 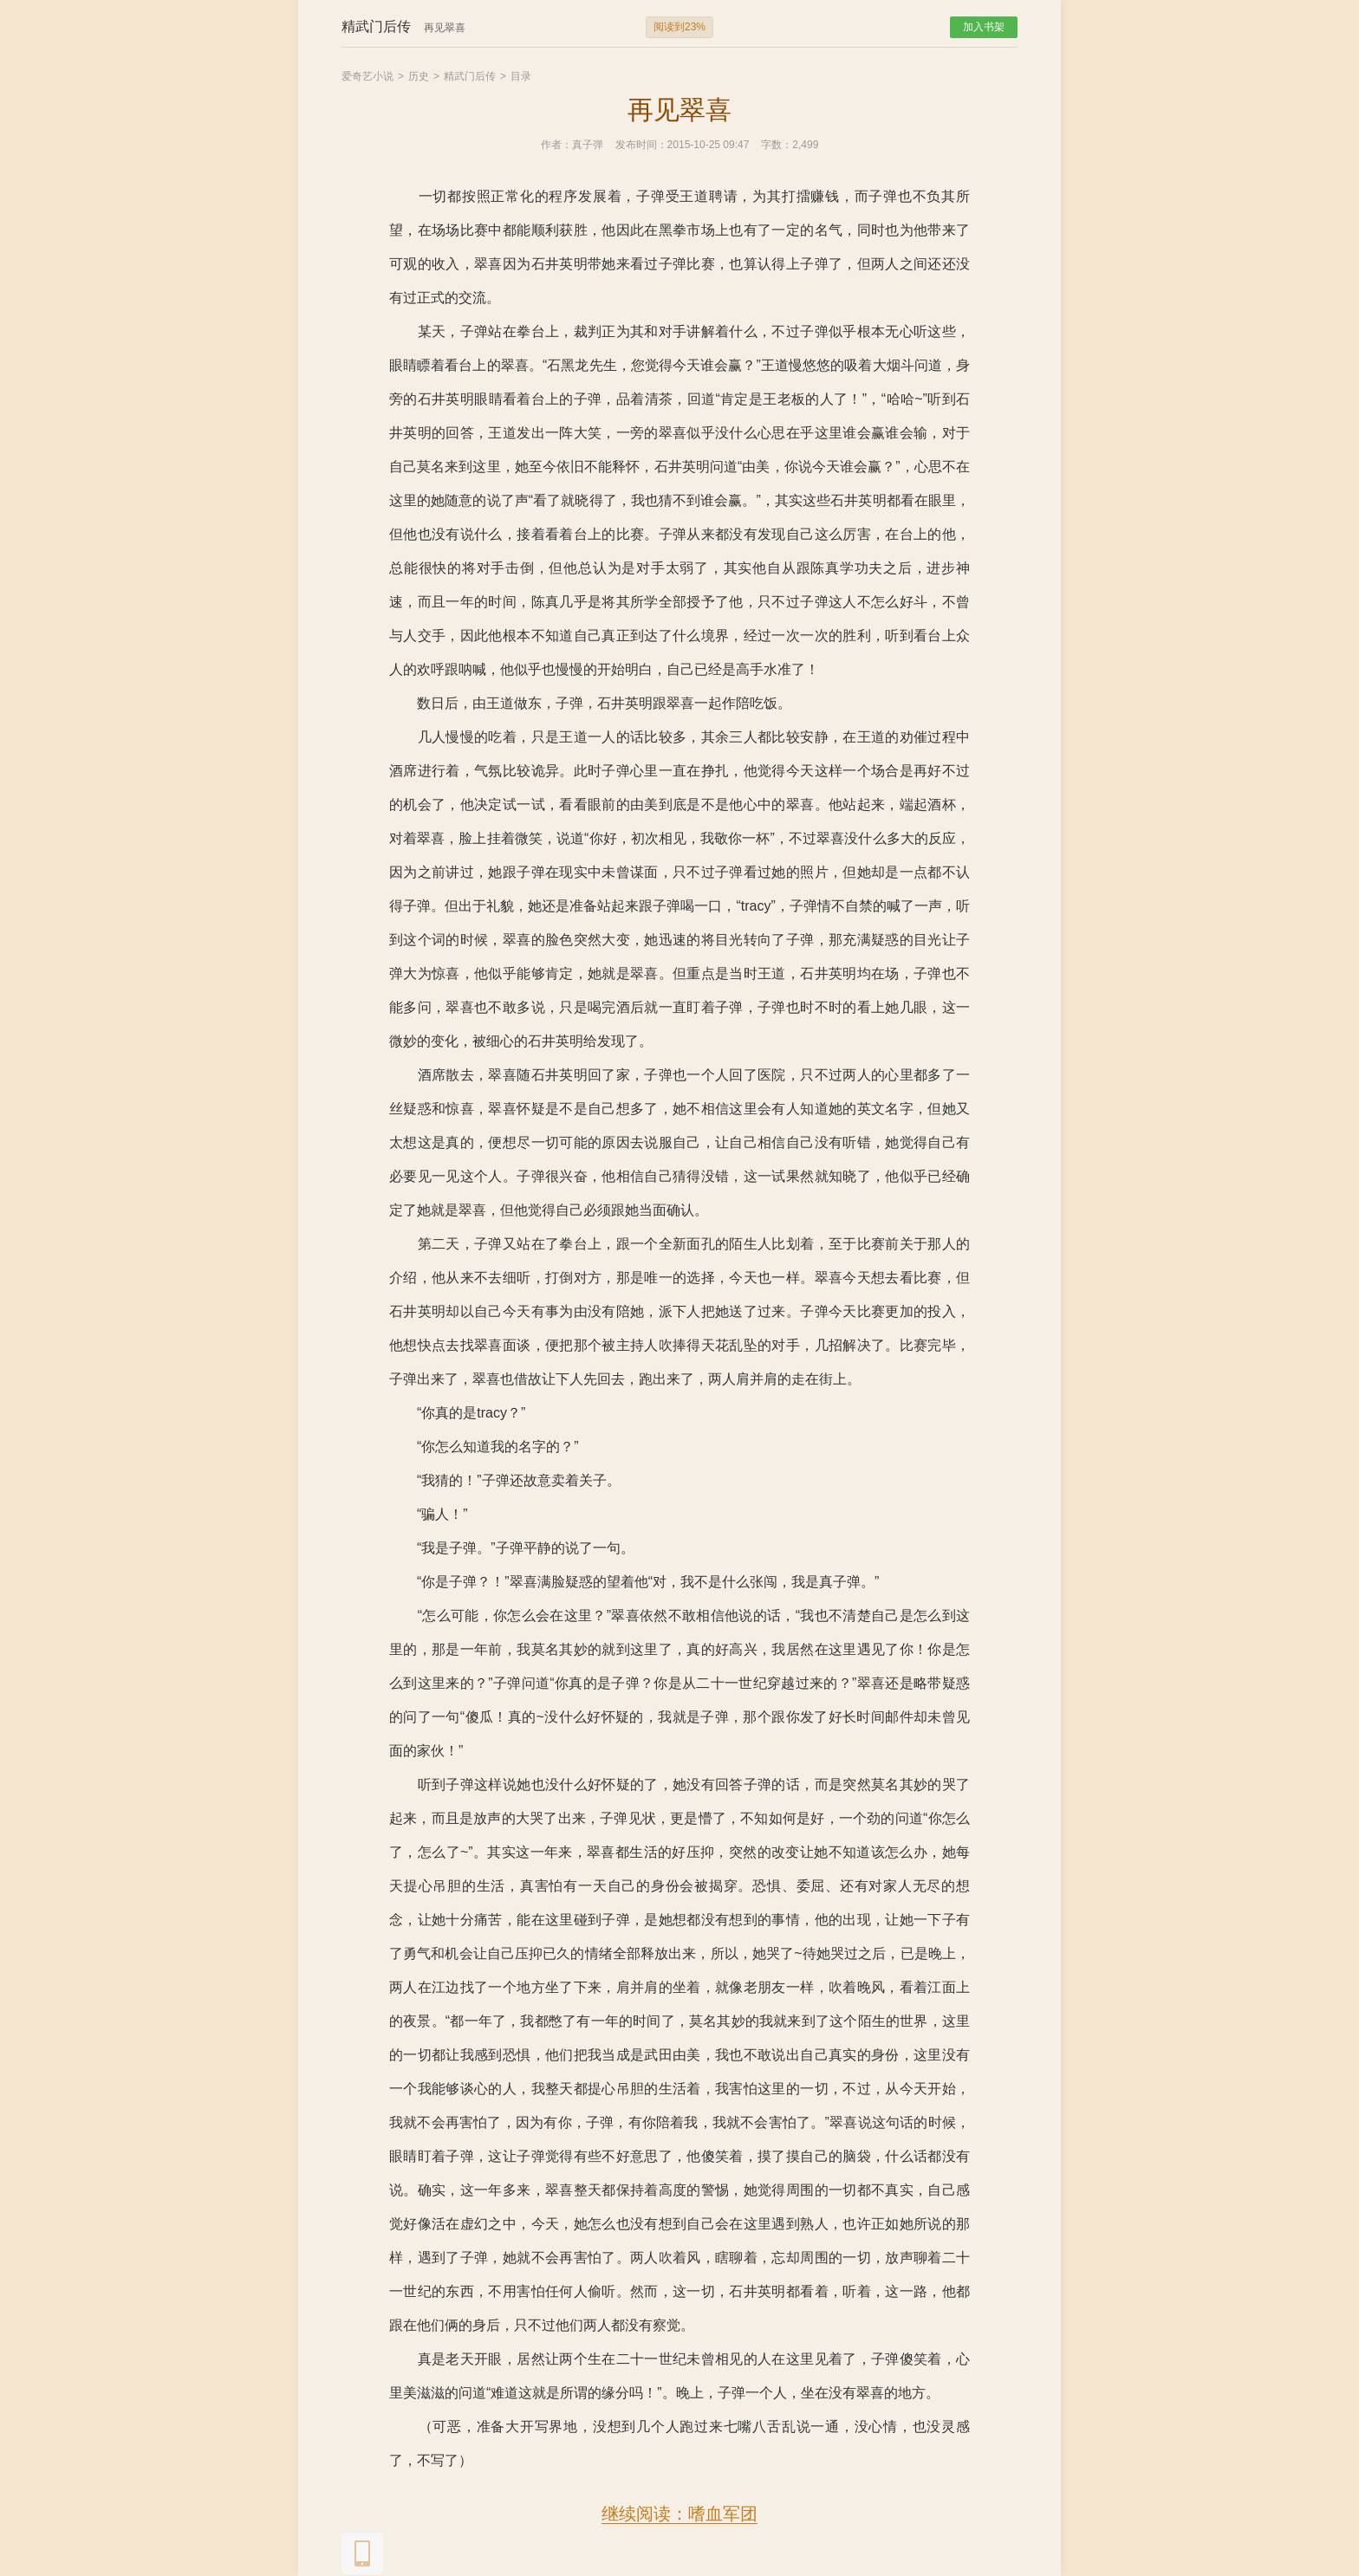 I want to click on 字数：, so click(x=776, y=145).